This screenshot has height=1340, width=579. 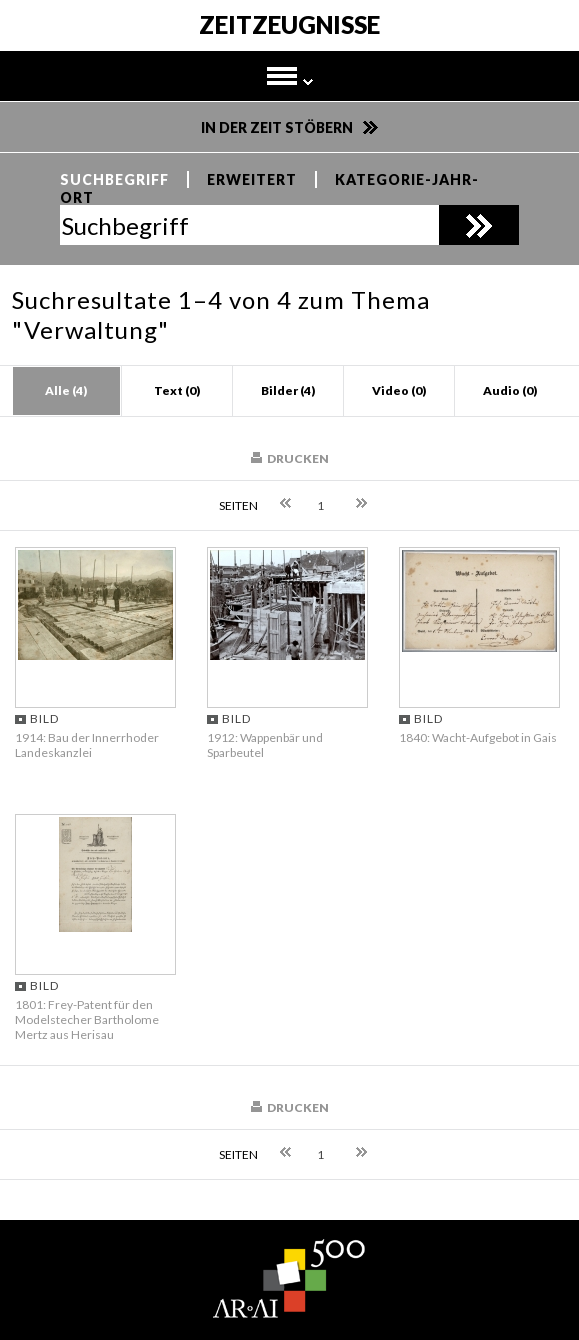 I want to click on Audio (0), so click(x=510, y=390).